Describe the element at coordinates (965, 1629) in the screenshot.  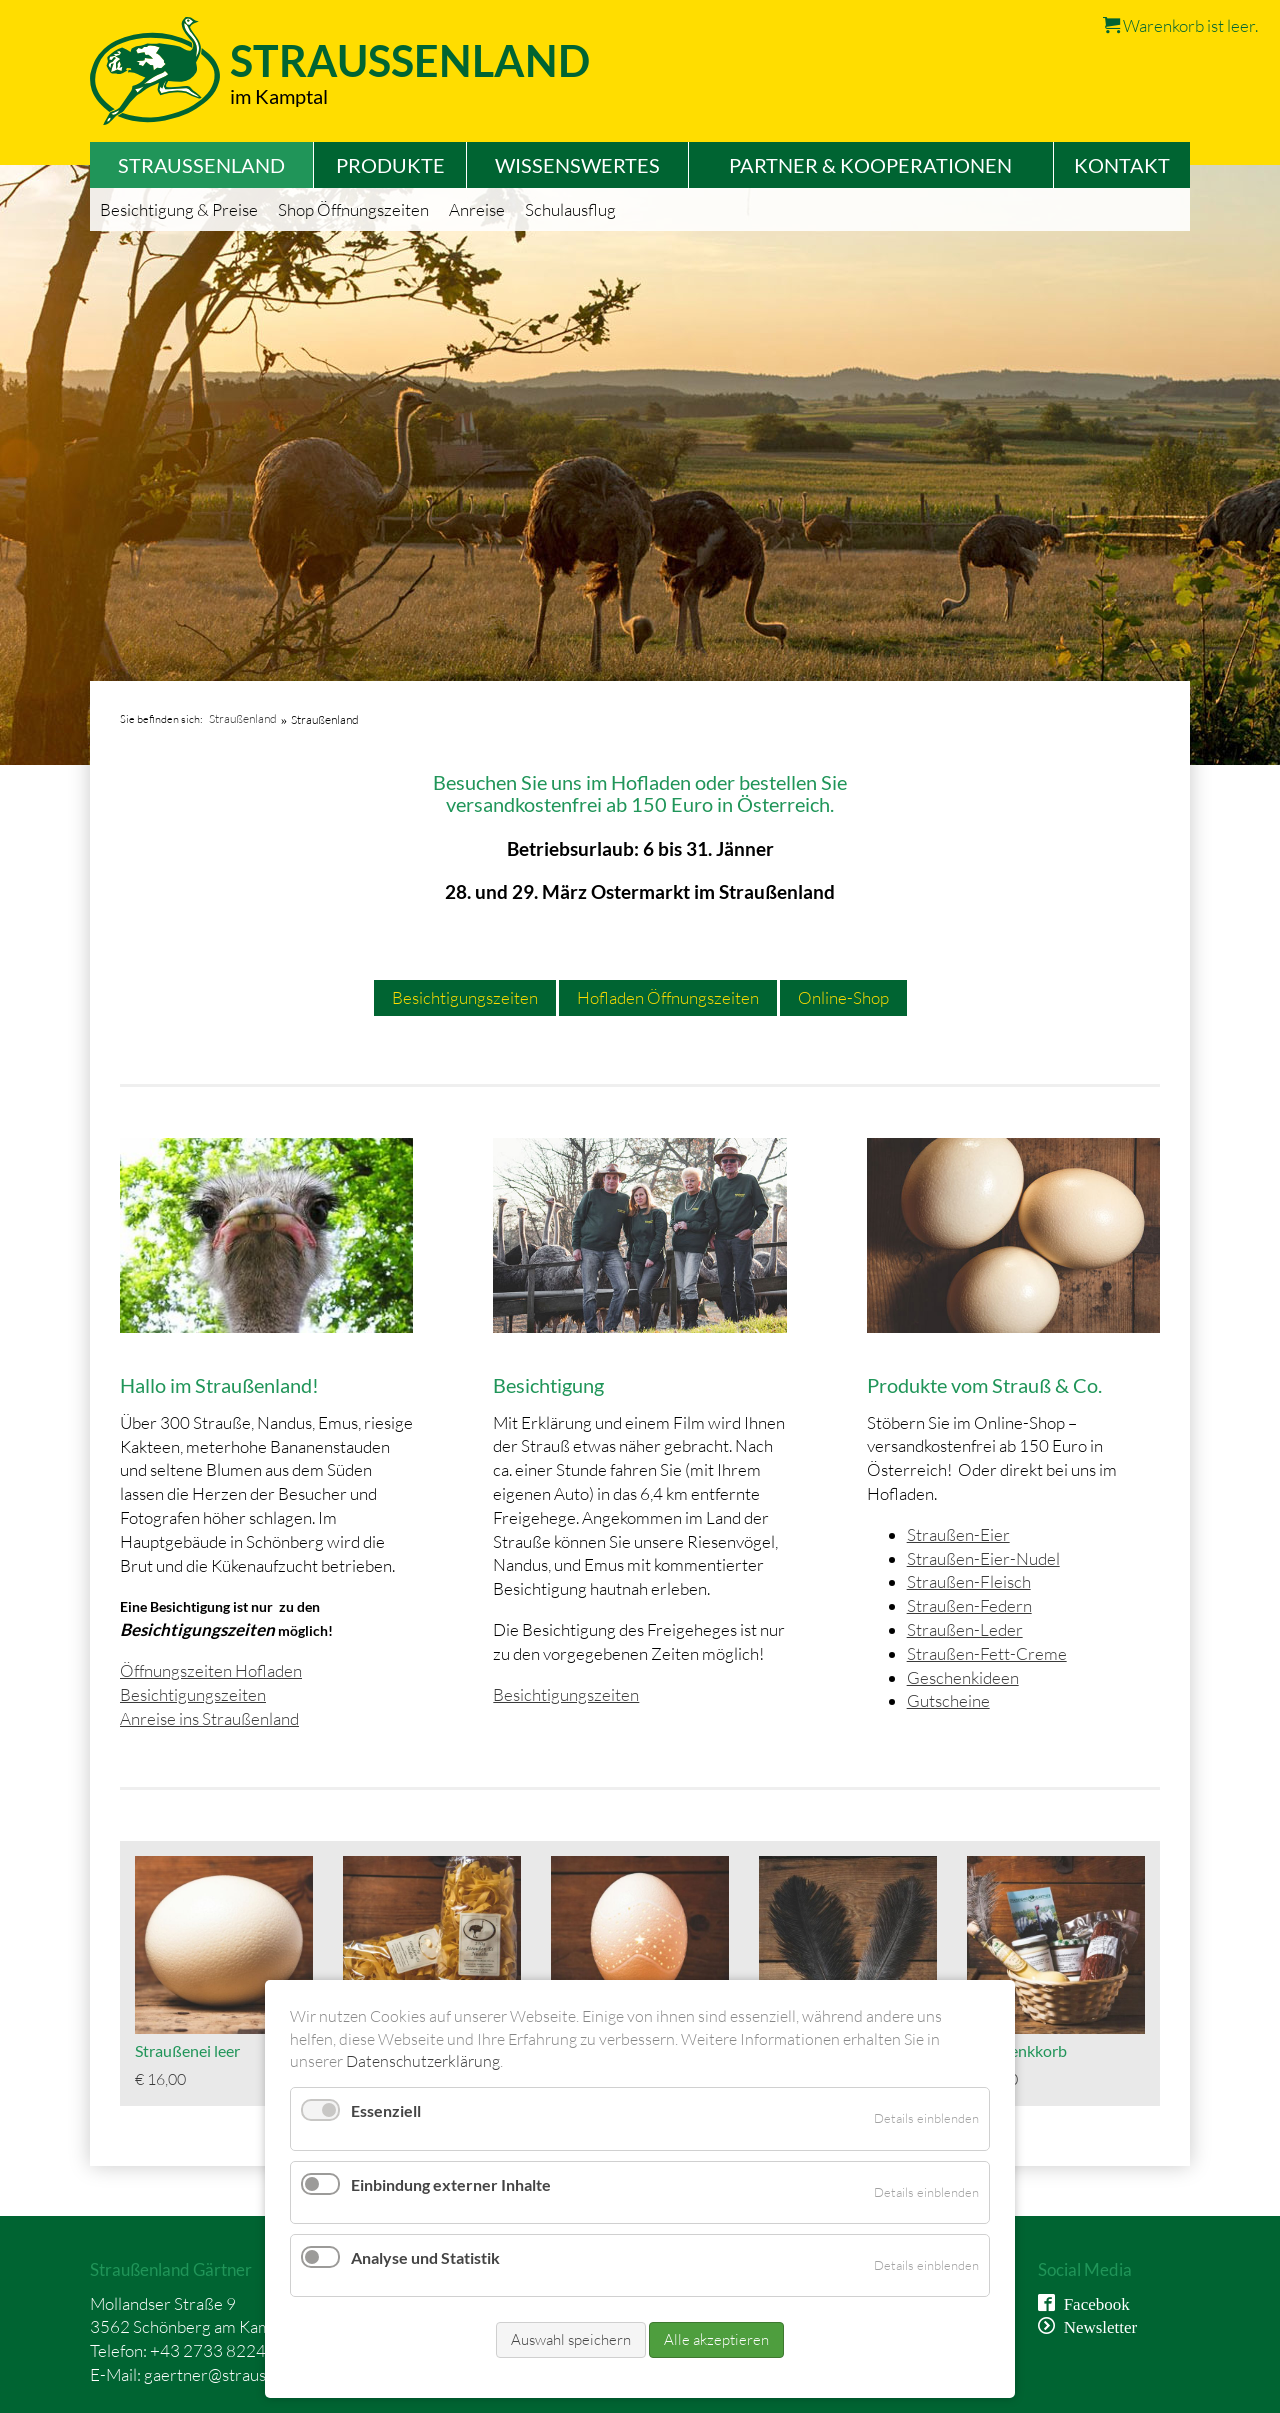
I see `Straußen-Leder` at that location.